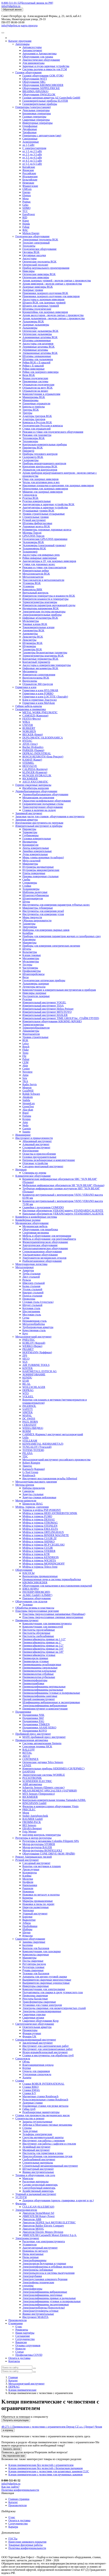 Image resolution: width=109 pixels, height=2576 pixels. Describe the element at coordinates (39, 466) in the screenshot. I see `Крепление контроллера RGK` at that location.